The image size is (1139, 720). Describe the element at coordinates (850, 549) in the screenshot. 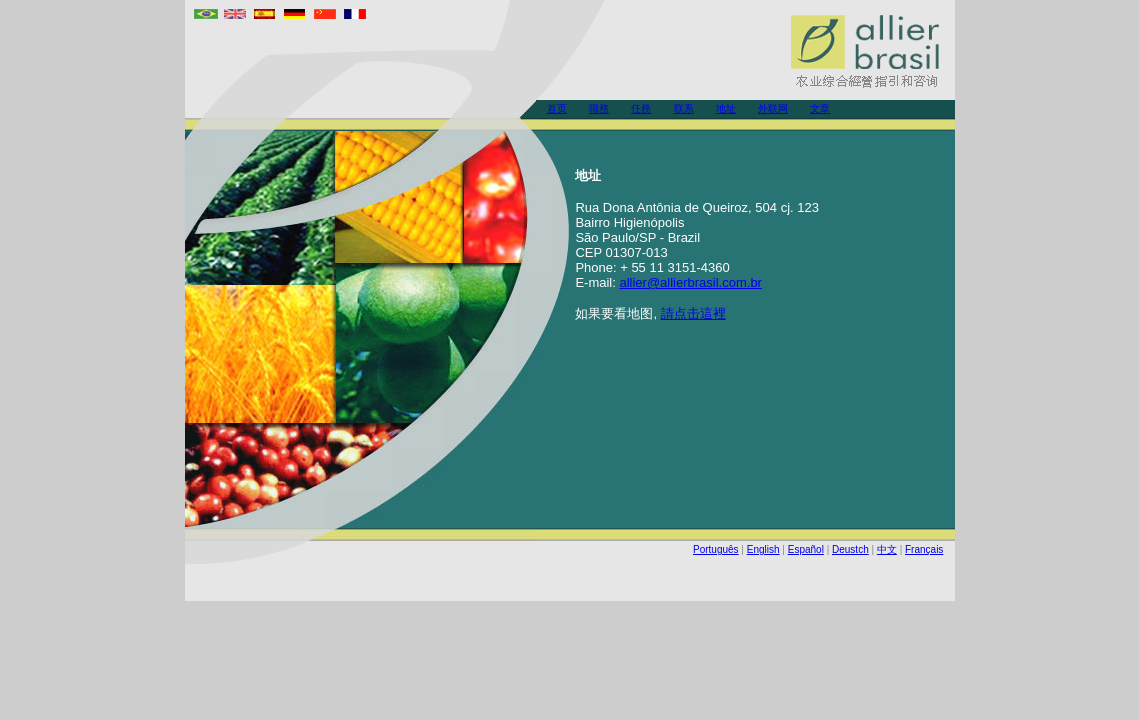

I see `Deustch` at that location.